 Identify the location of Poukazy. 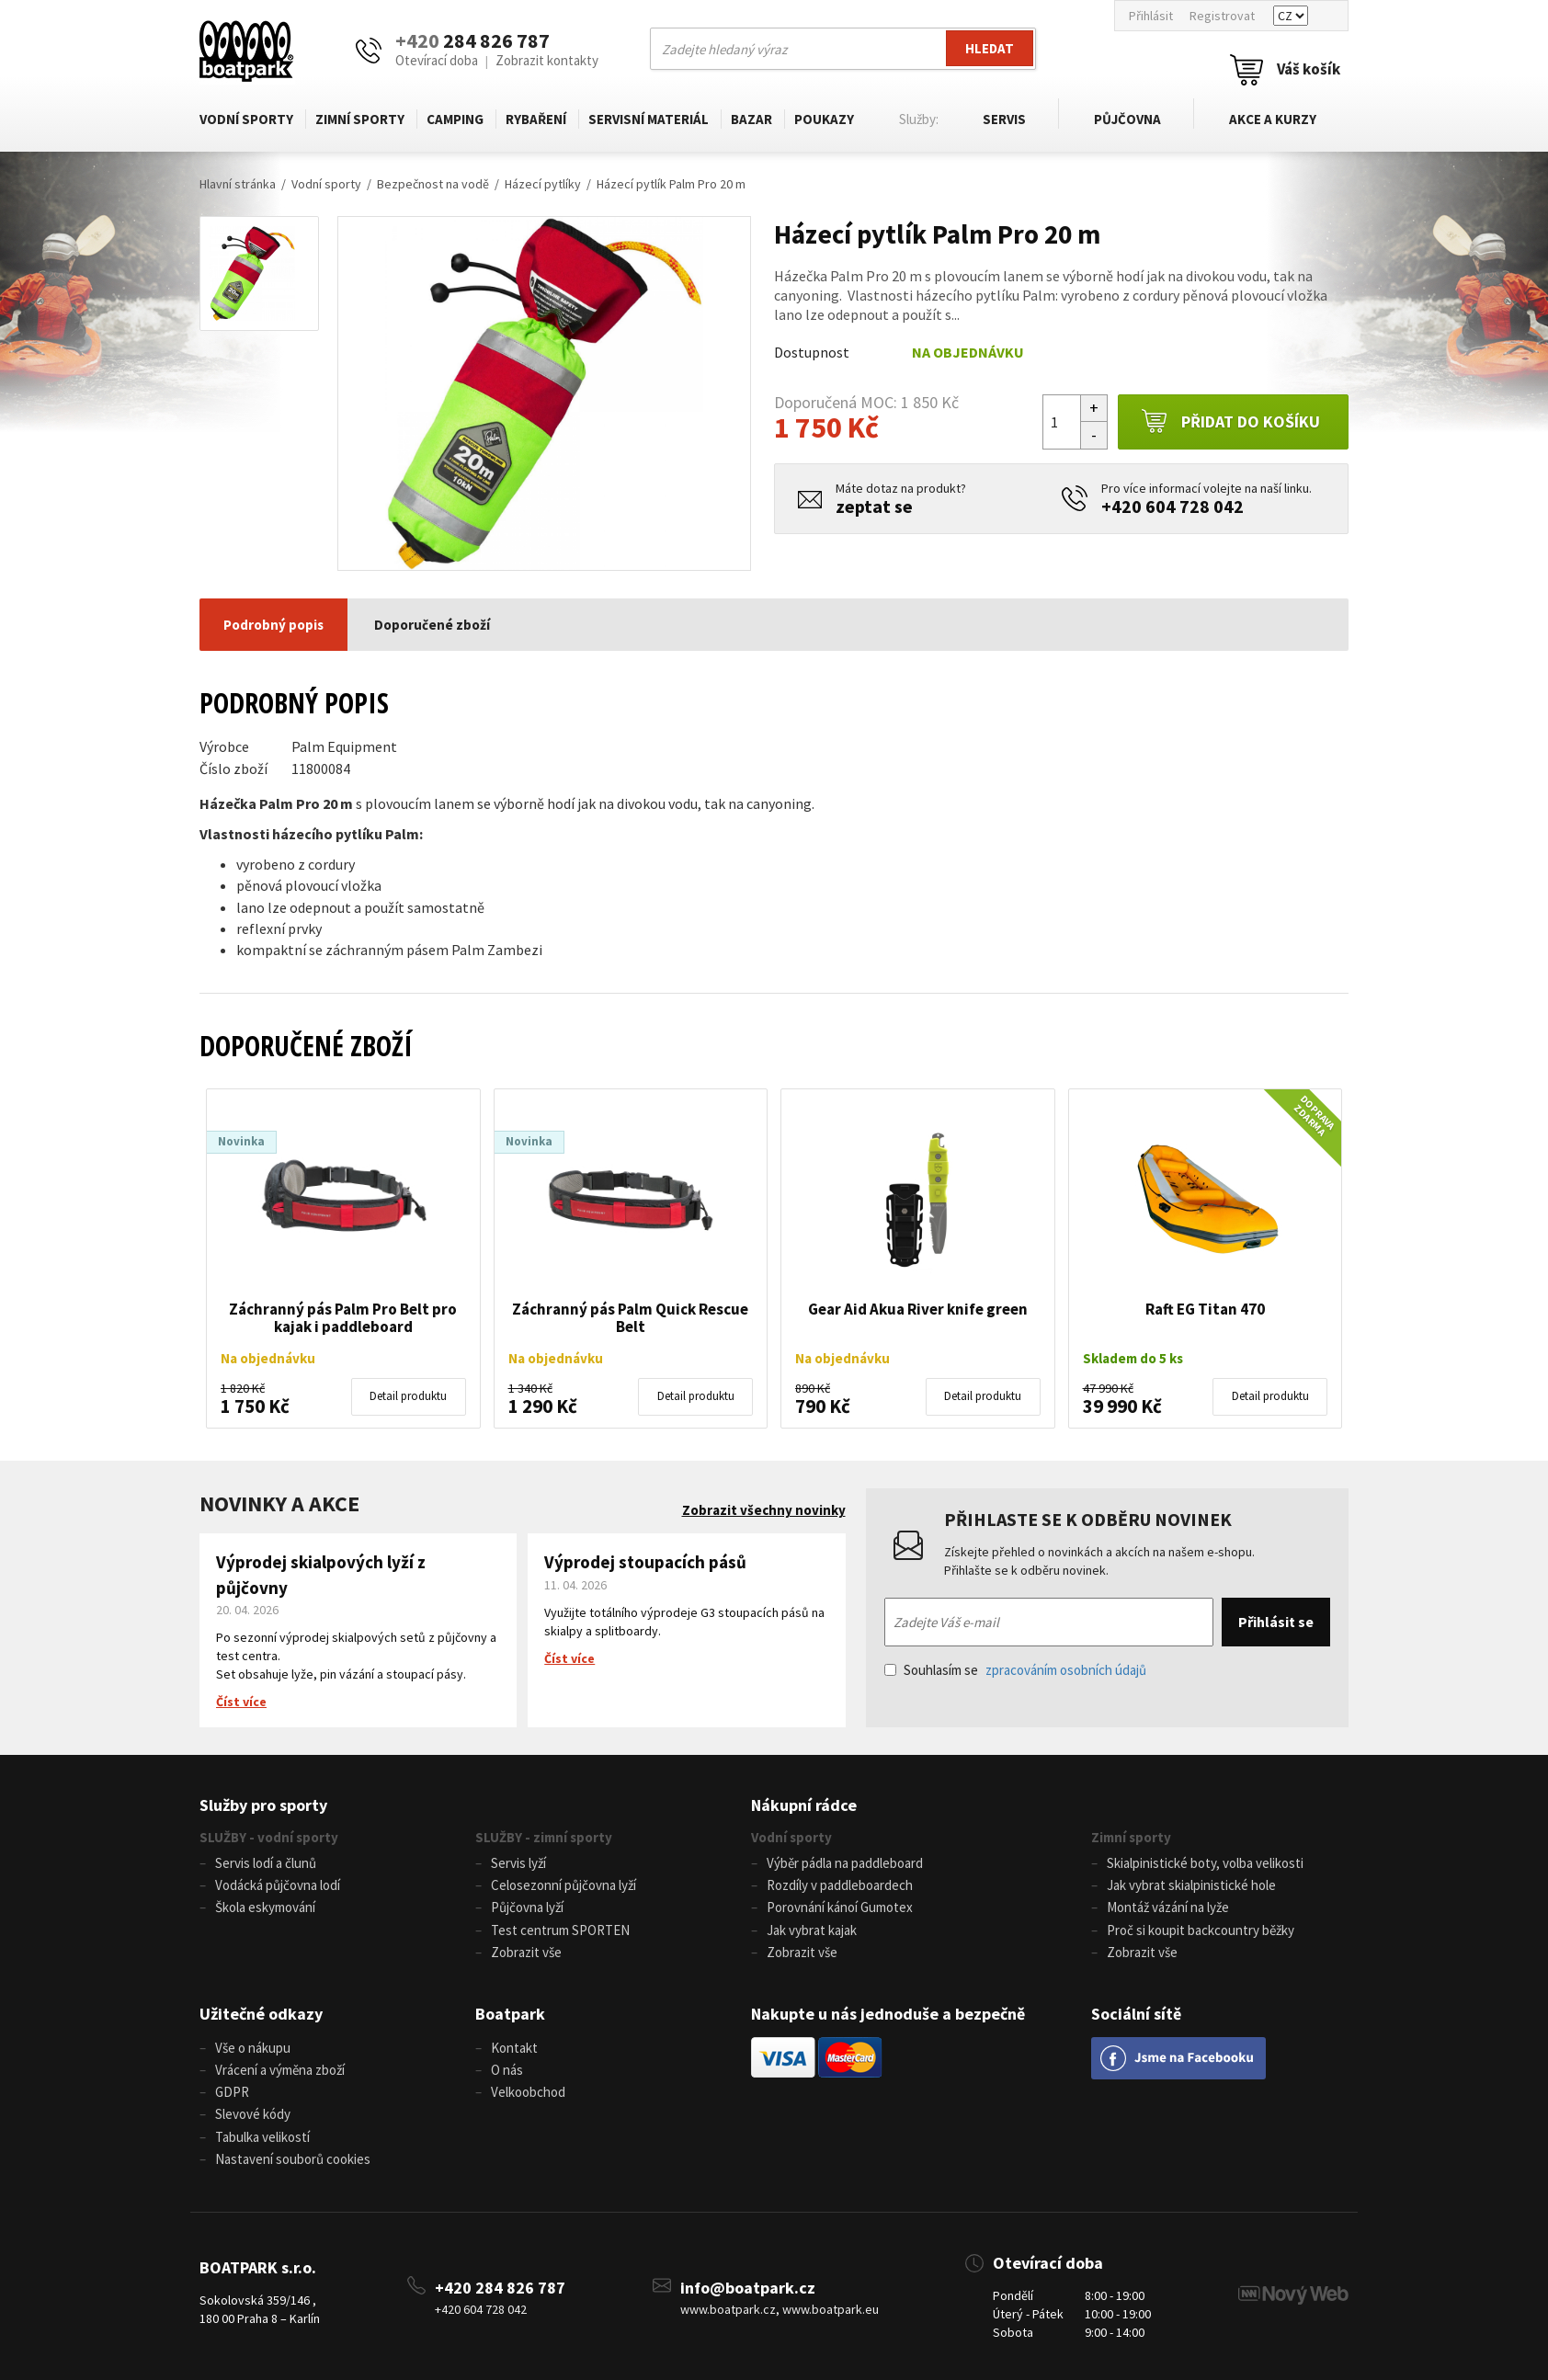
(824, 119).